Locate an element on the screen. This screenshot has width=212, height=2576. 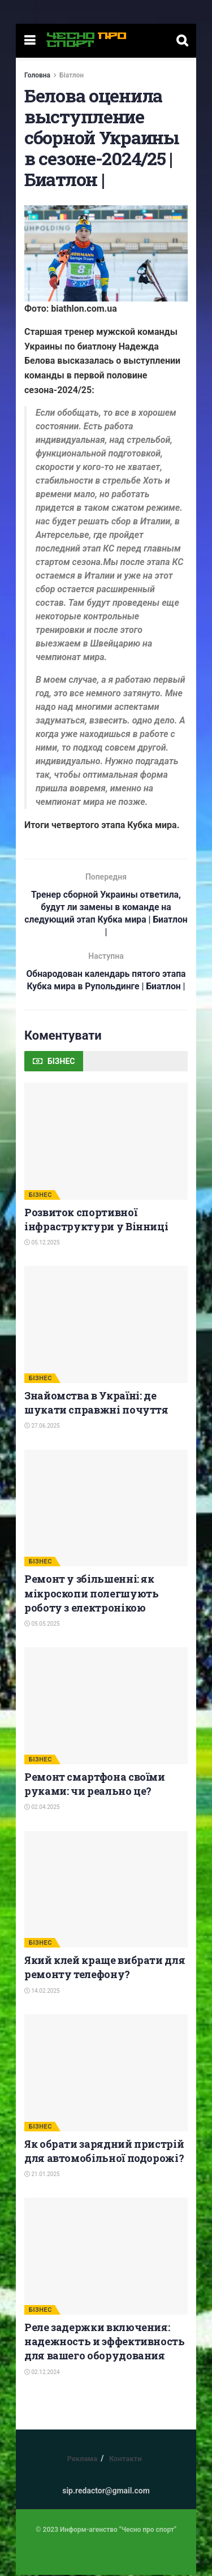
Реклама is located at coordinates (82, 2460).